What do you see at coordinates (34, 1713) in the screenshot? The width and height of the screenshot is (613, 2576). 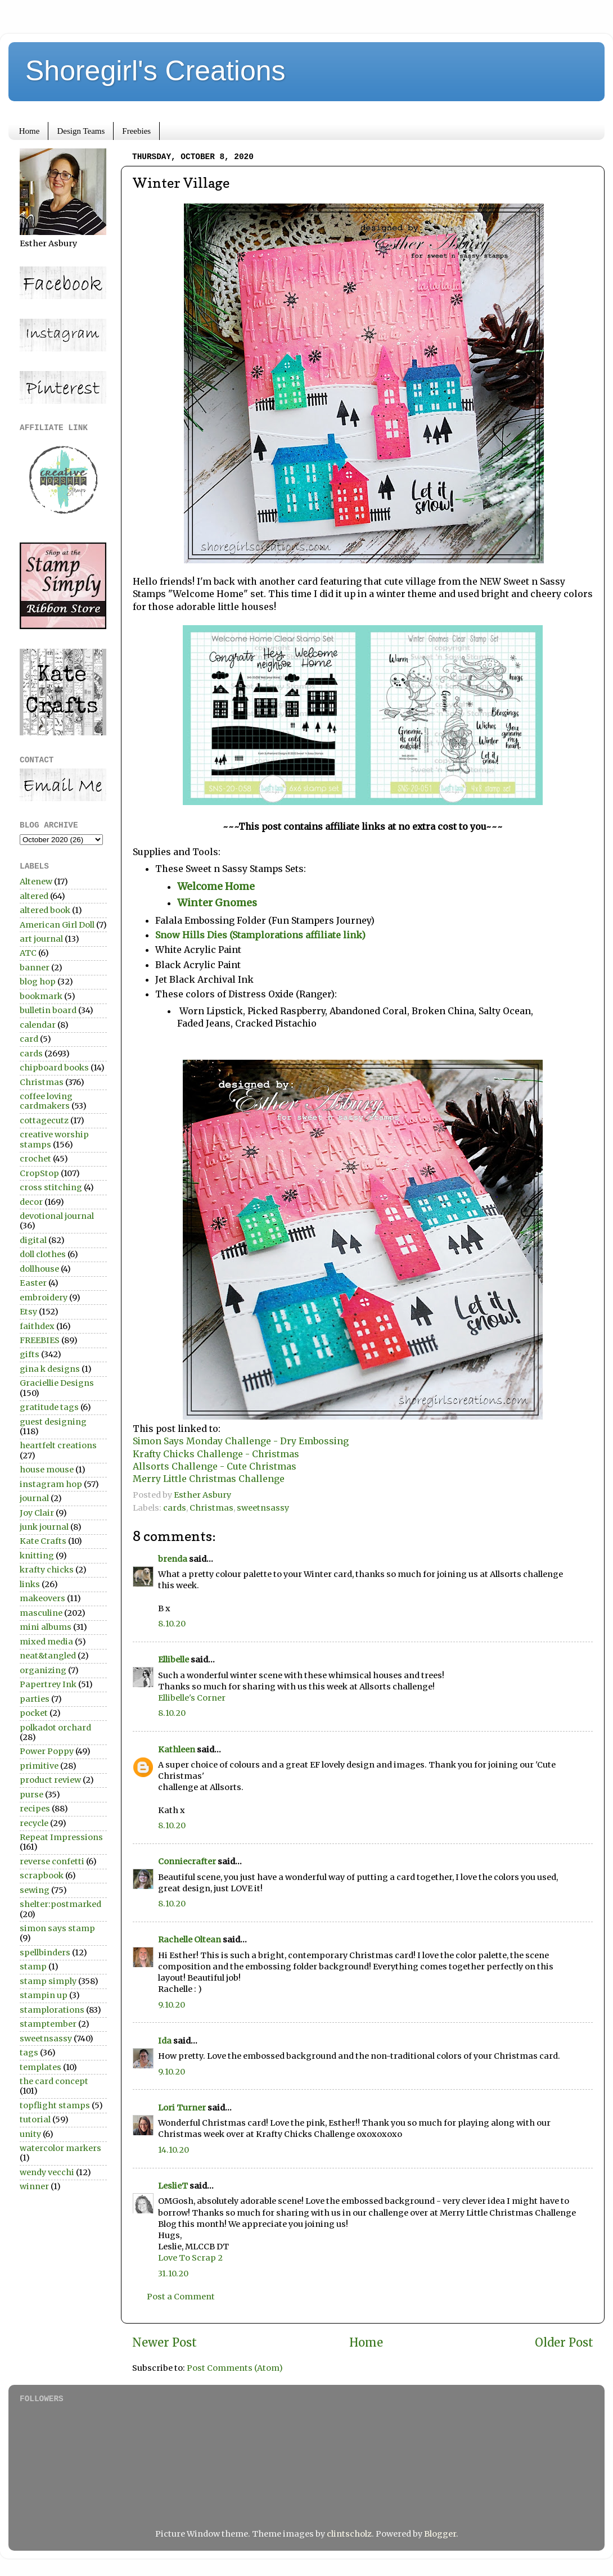 I see `pocket` at bounding box center [34, 1713].